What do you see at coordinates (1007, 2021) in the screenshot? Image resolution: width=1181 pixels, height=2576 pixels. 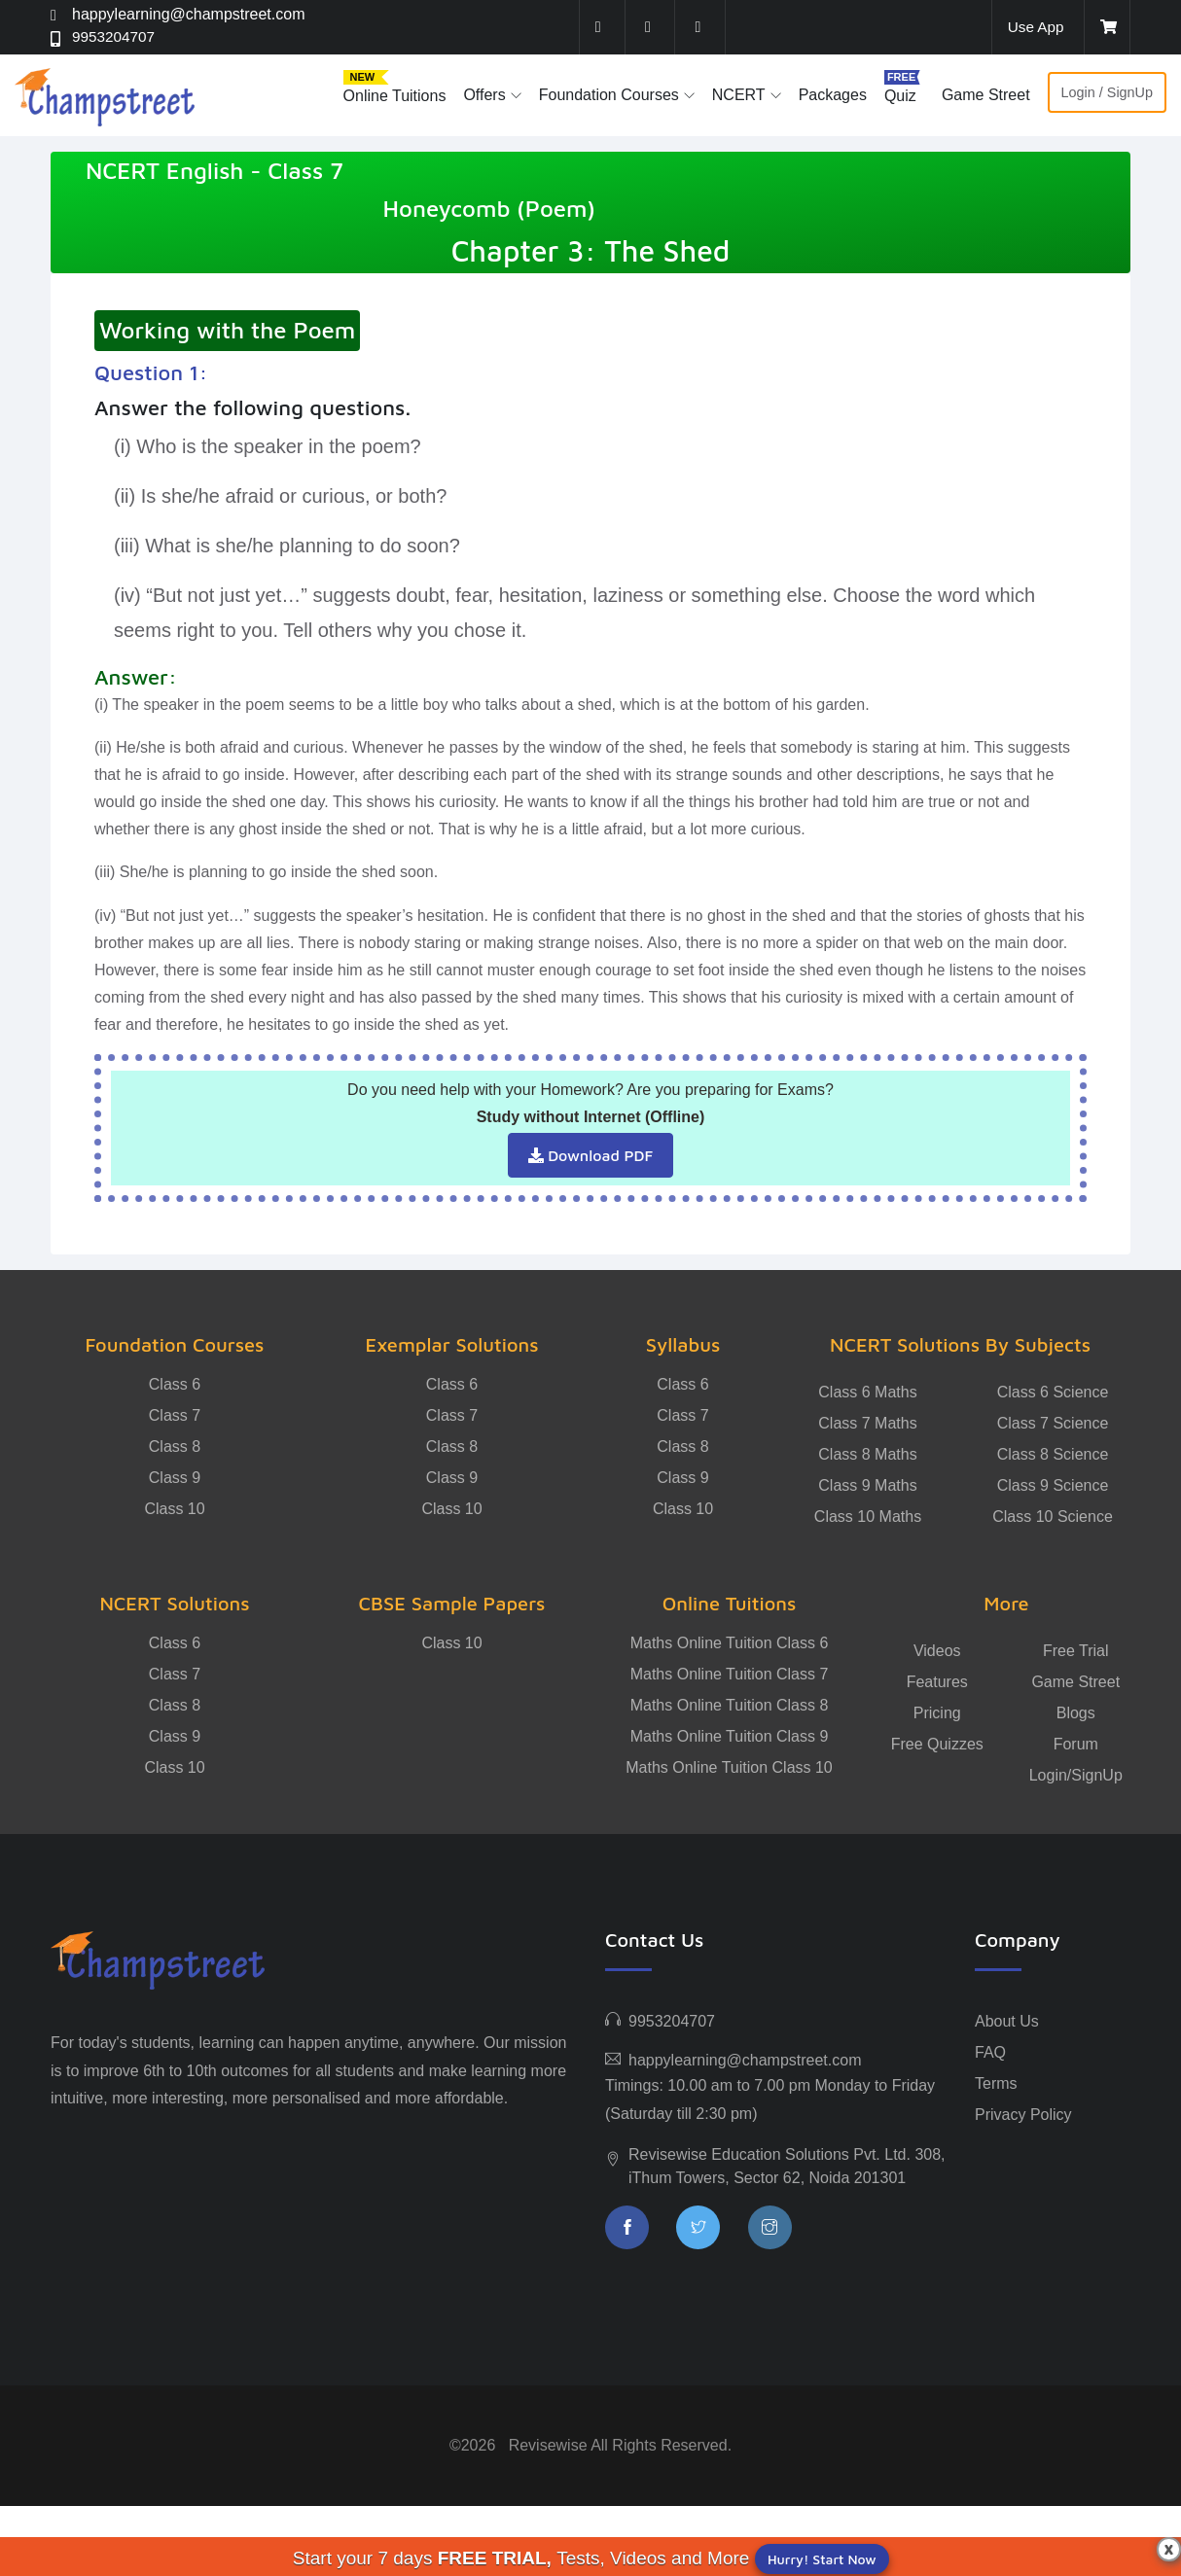 I see `About Us` at bounding box center [1007, 2021].